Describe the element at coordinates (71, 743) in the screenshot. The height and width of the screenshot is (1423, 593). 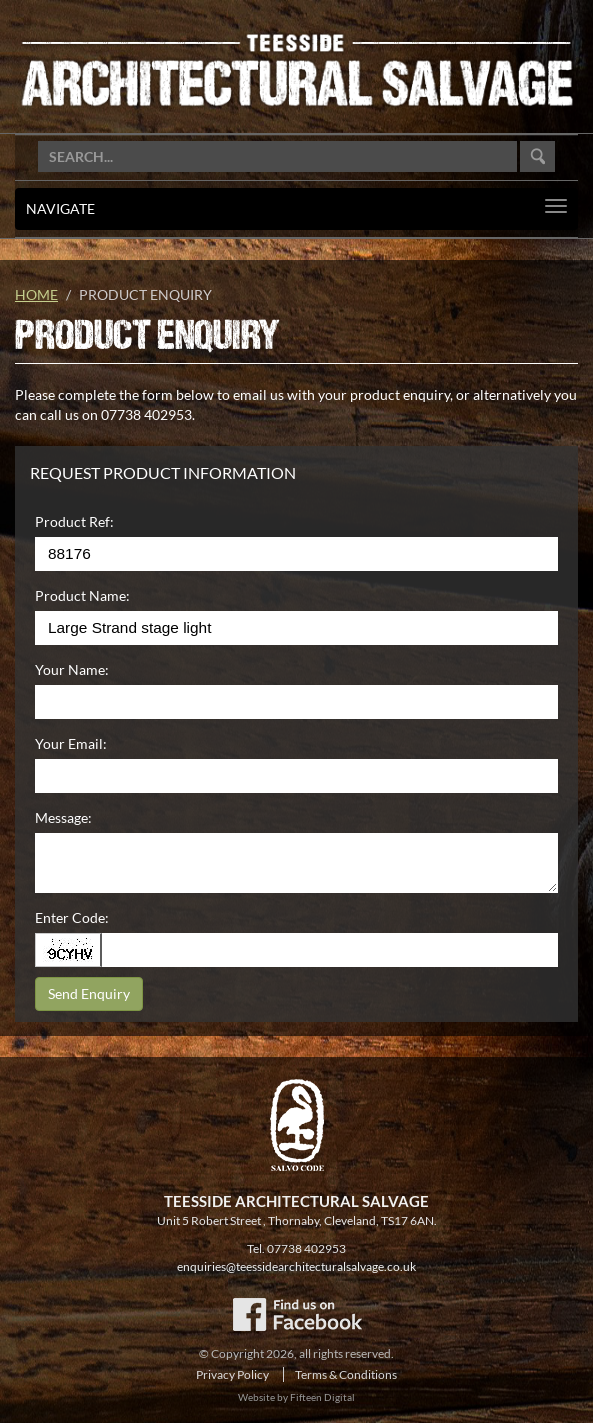
I see `Your Email:` at that location.